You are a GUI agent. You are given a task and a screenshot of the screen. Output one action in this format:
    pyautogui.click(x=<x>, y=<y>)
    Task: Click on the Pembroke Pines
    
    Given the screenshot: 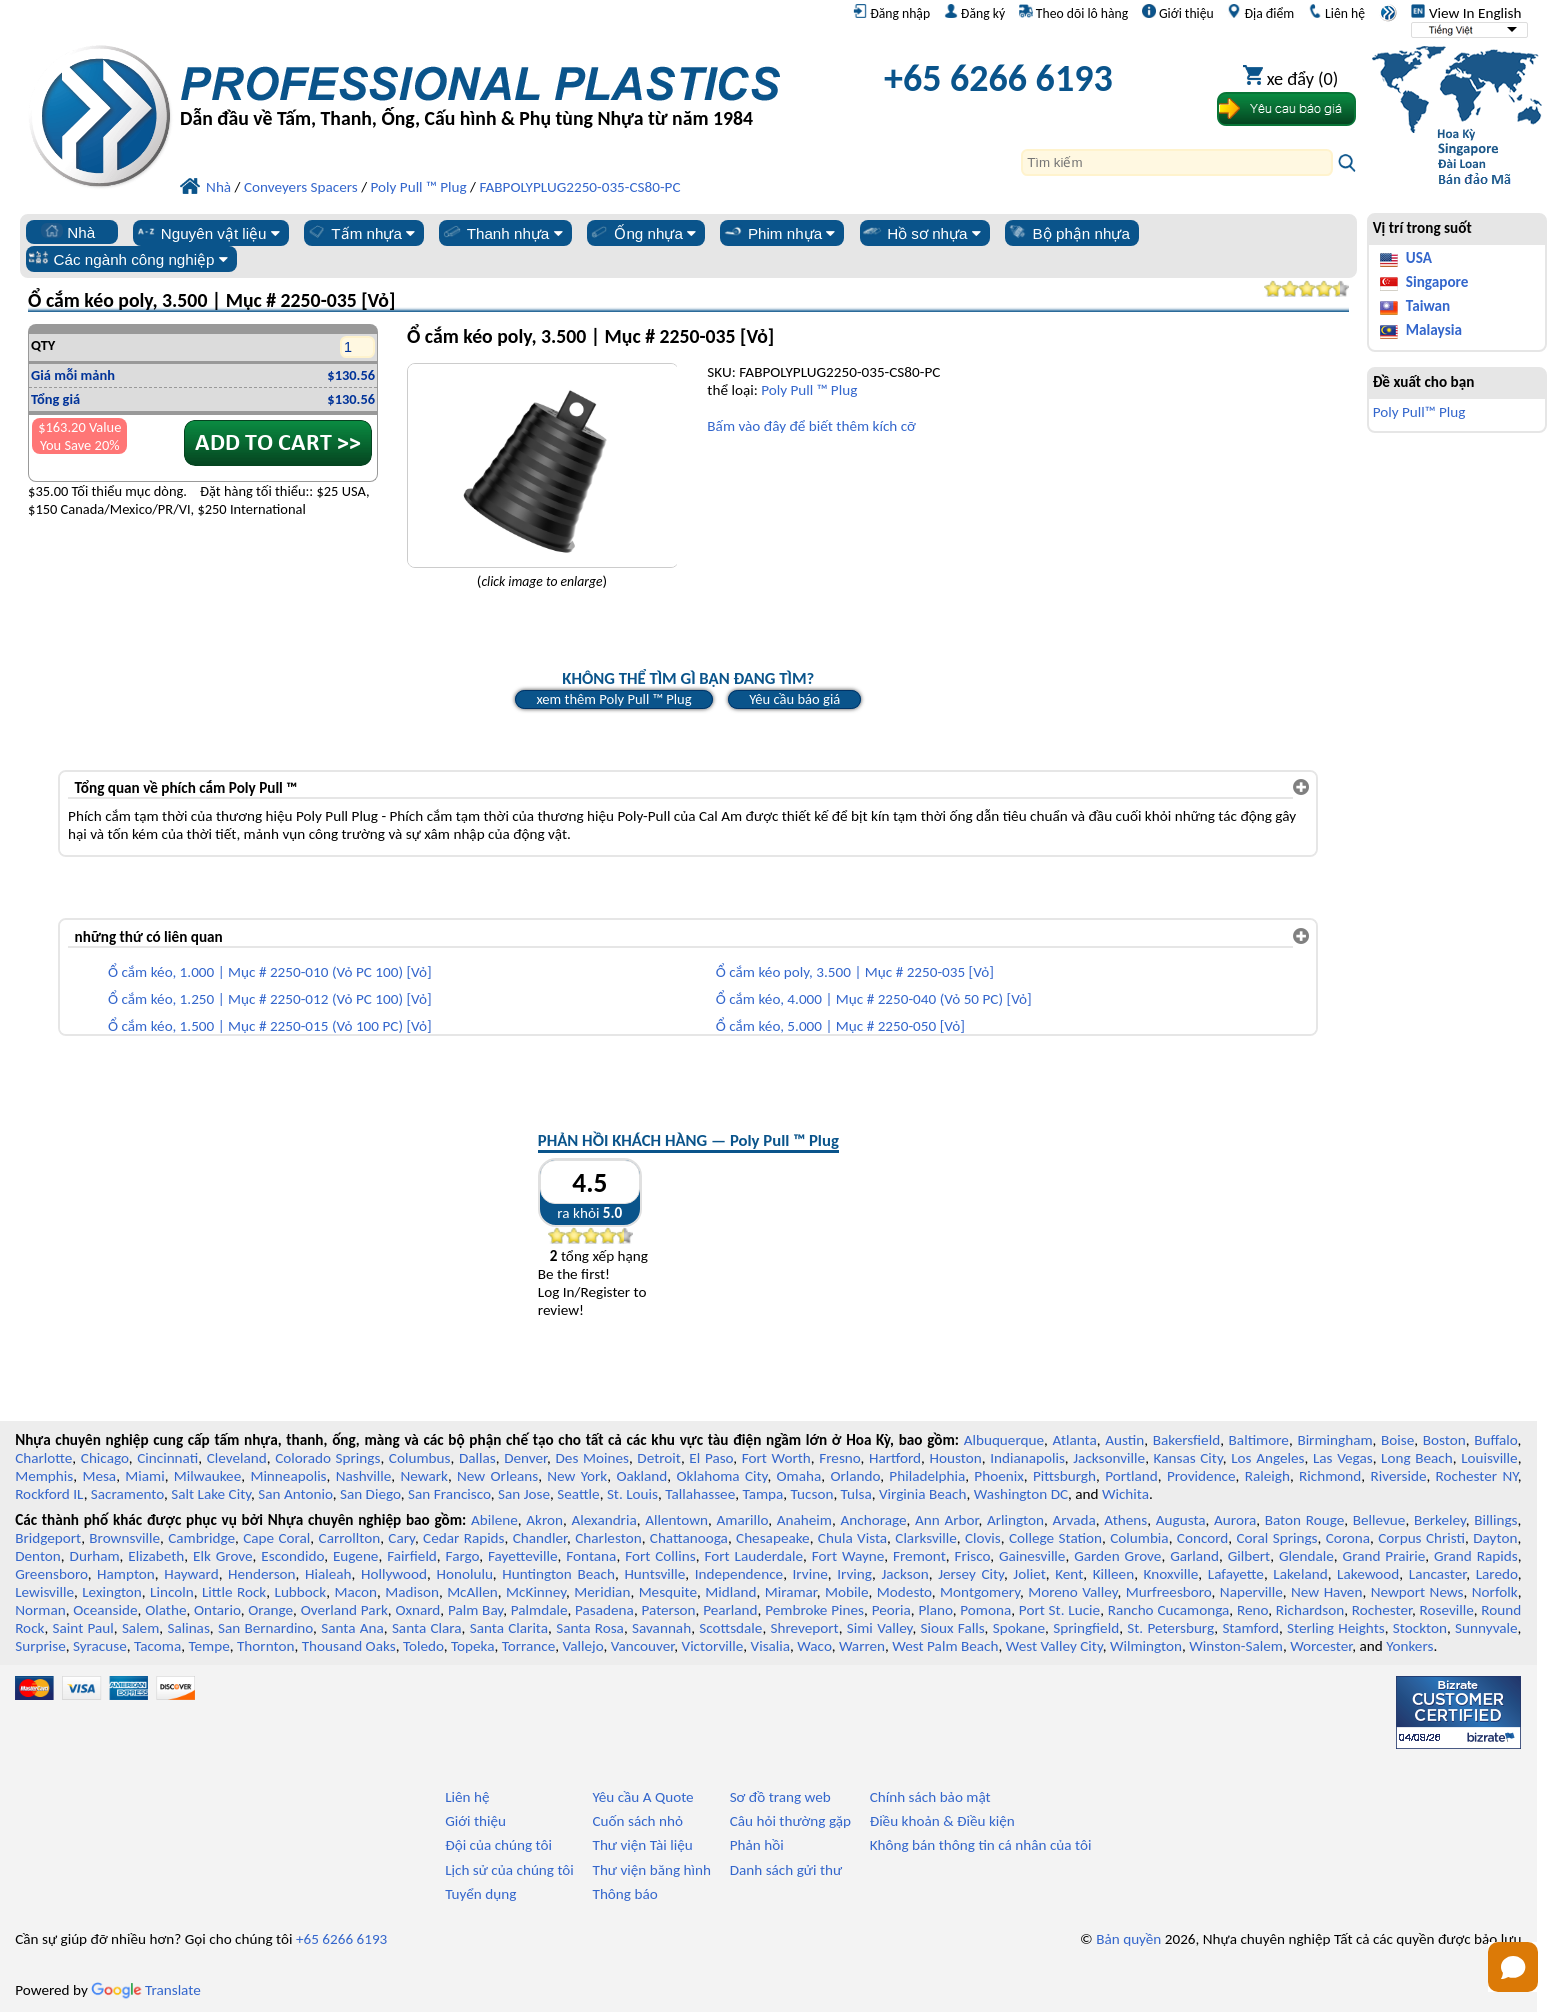 What is the action you would take?
    pyautogui.click(x=814, y=1610)
    